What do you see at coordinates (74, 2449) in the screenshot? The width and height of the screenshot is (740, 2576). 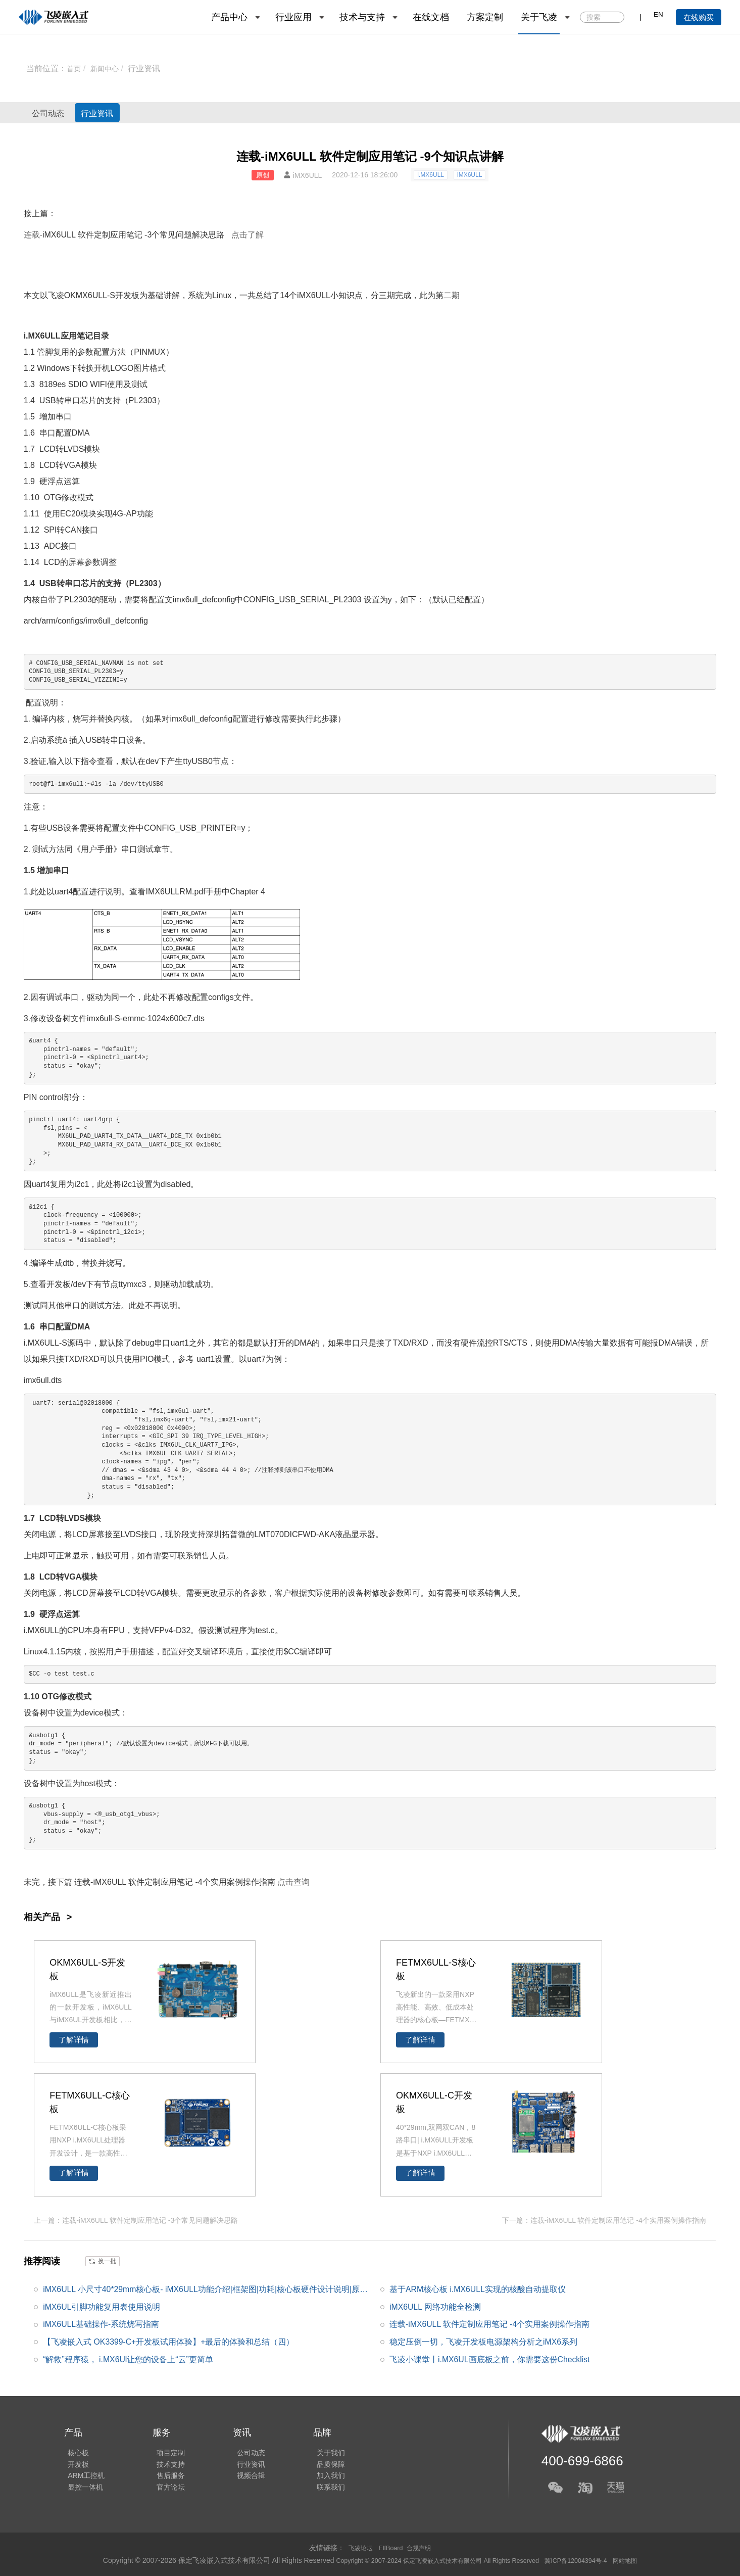 I see `核心板` at bounding box center [74, 2449].